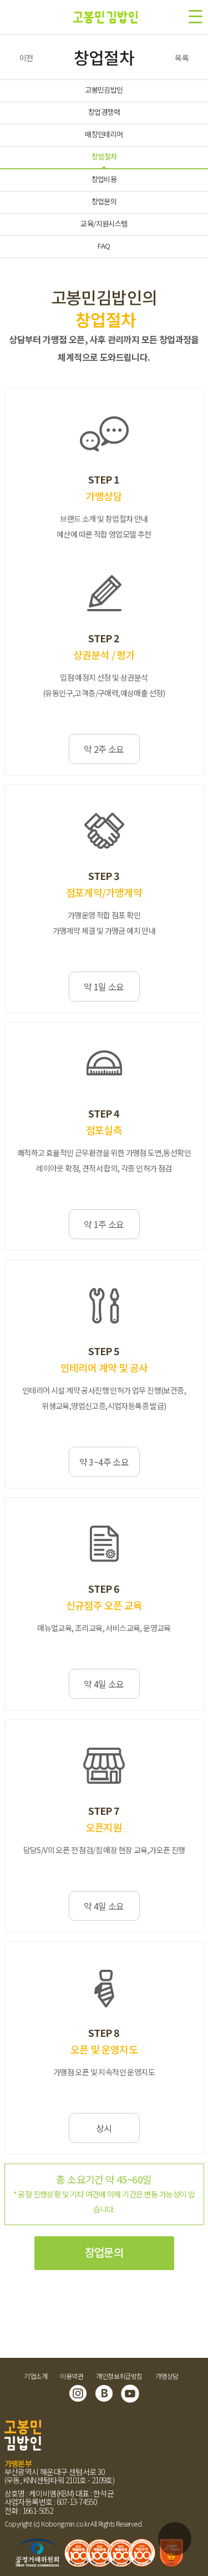  Describe the element at coordinates (35, 2376) in the screenshot. I see `기업소개` at that location.